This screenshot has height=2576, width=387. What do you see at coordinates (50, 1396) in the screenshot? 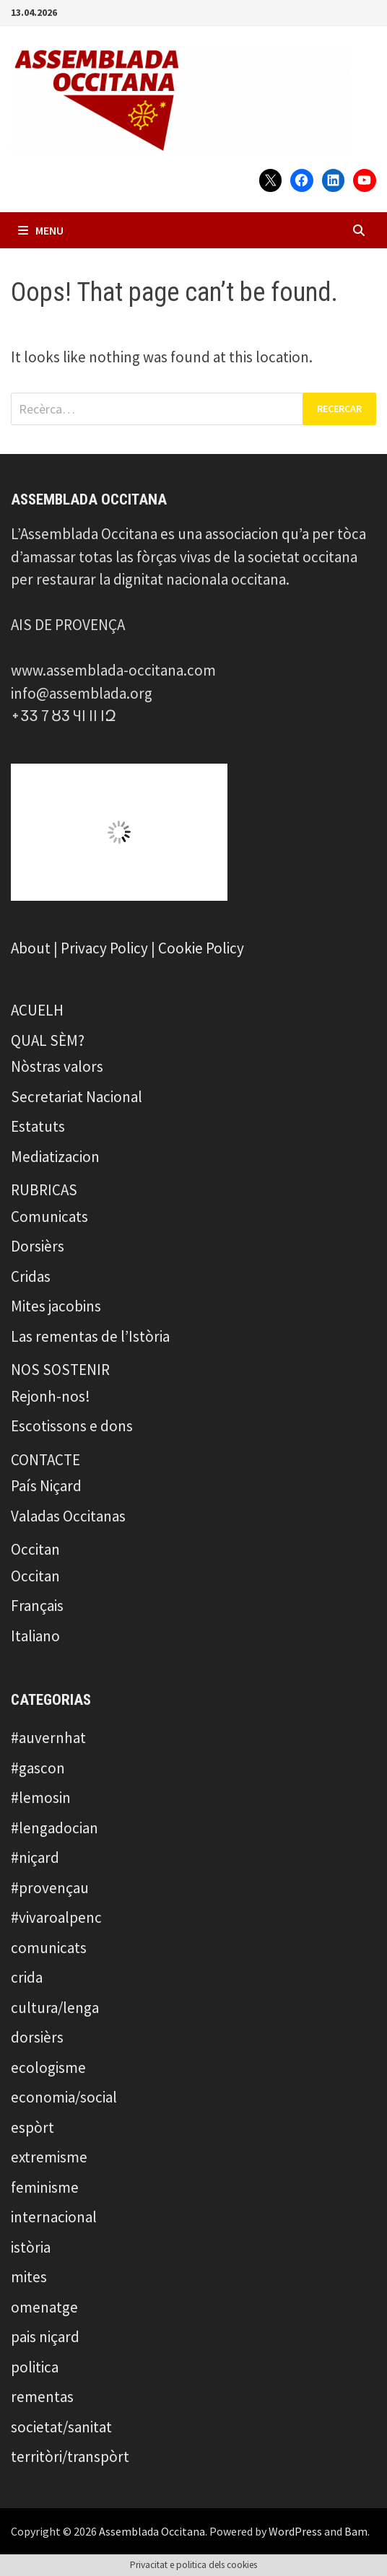
I see `Rejonh-nos!` at bounding box center [50, 1396].